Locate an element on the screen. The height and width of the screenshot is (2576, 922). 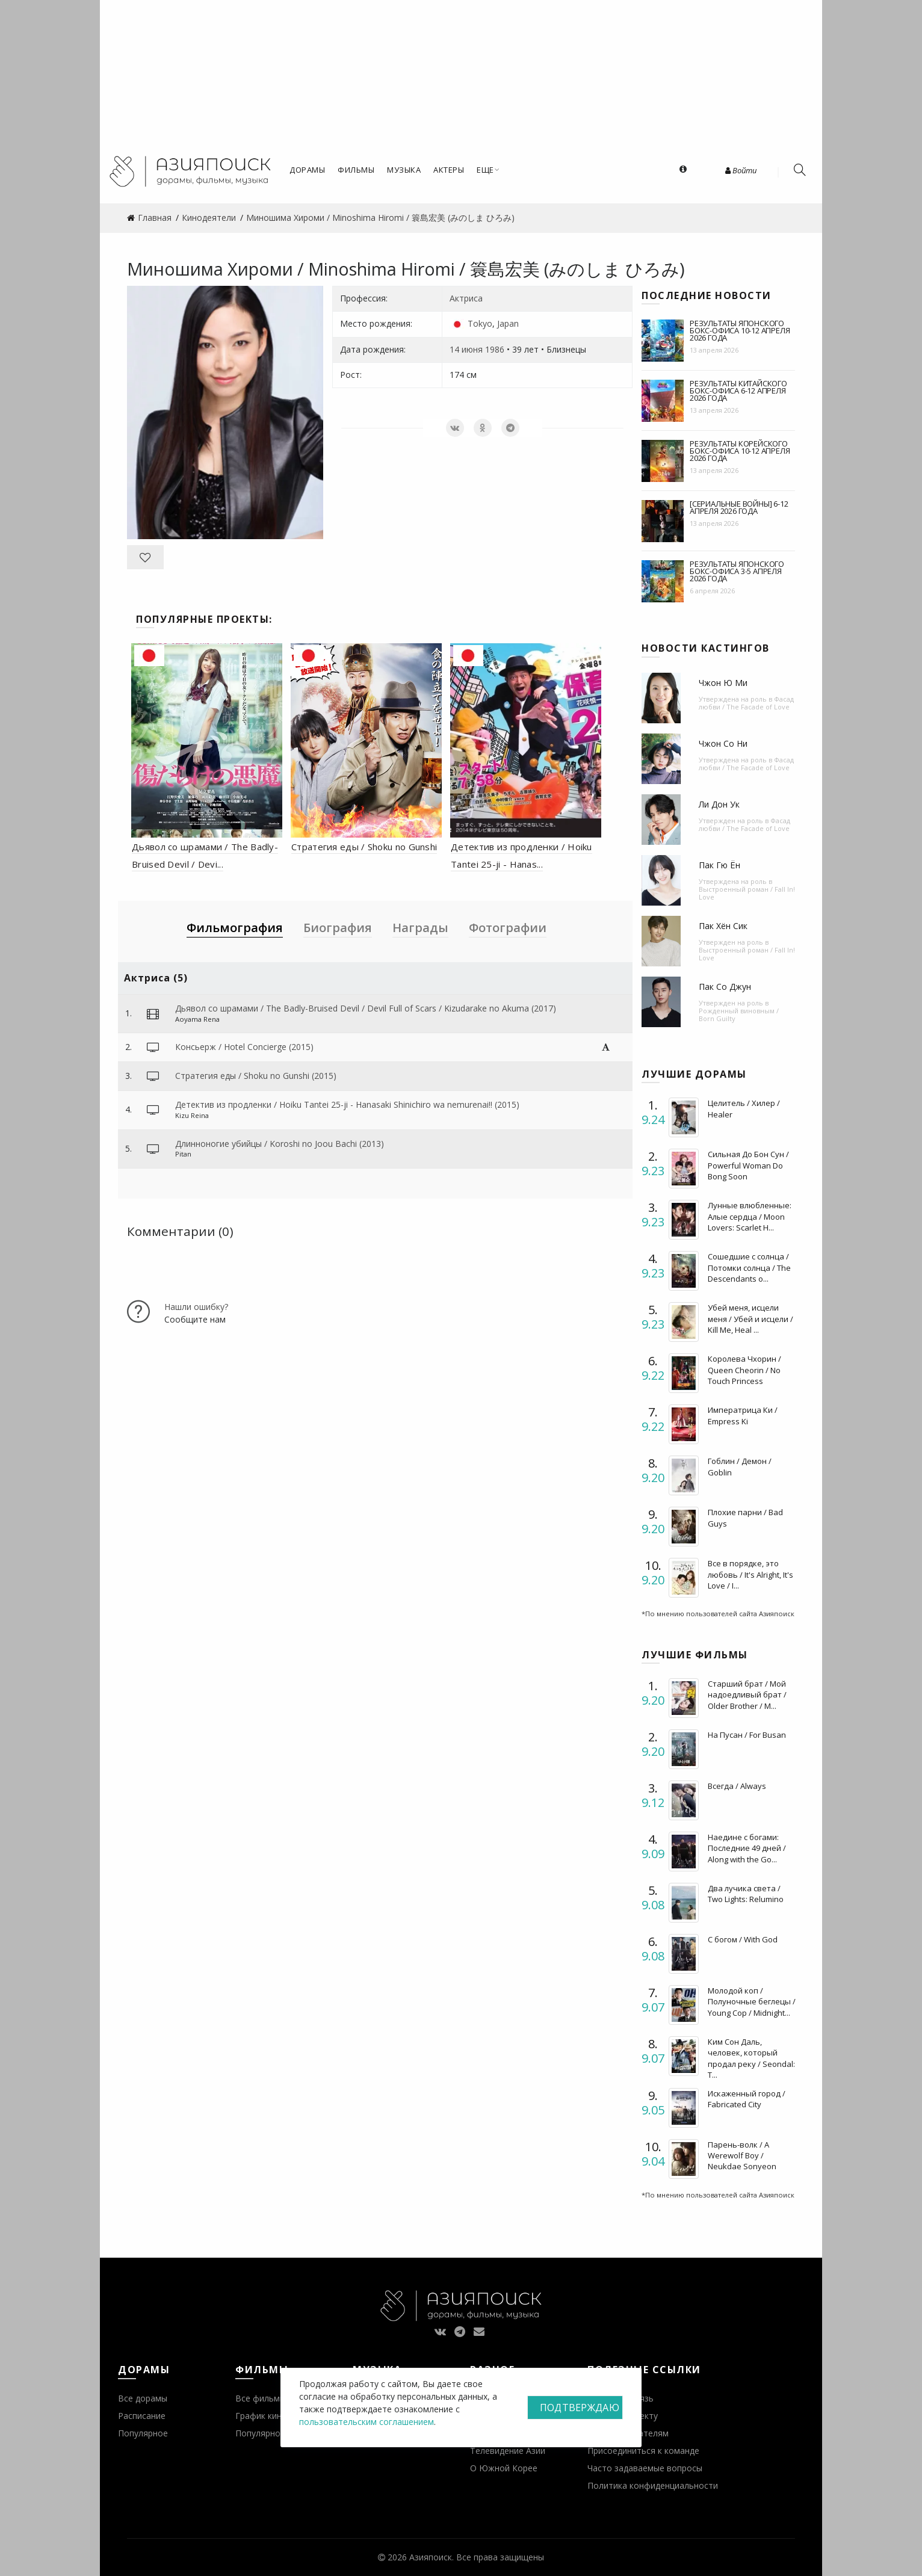
Королева Чхорин / Queen Cheorin / No Touch Princess is located at coordinates (744, 1369).